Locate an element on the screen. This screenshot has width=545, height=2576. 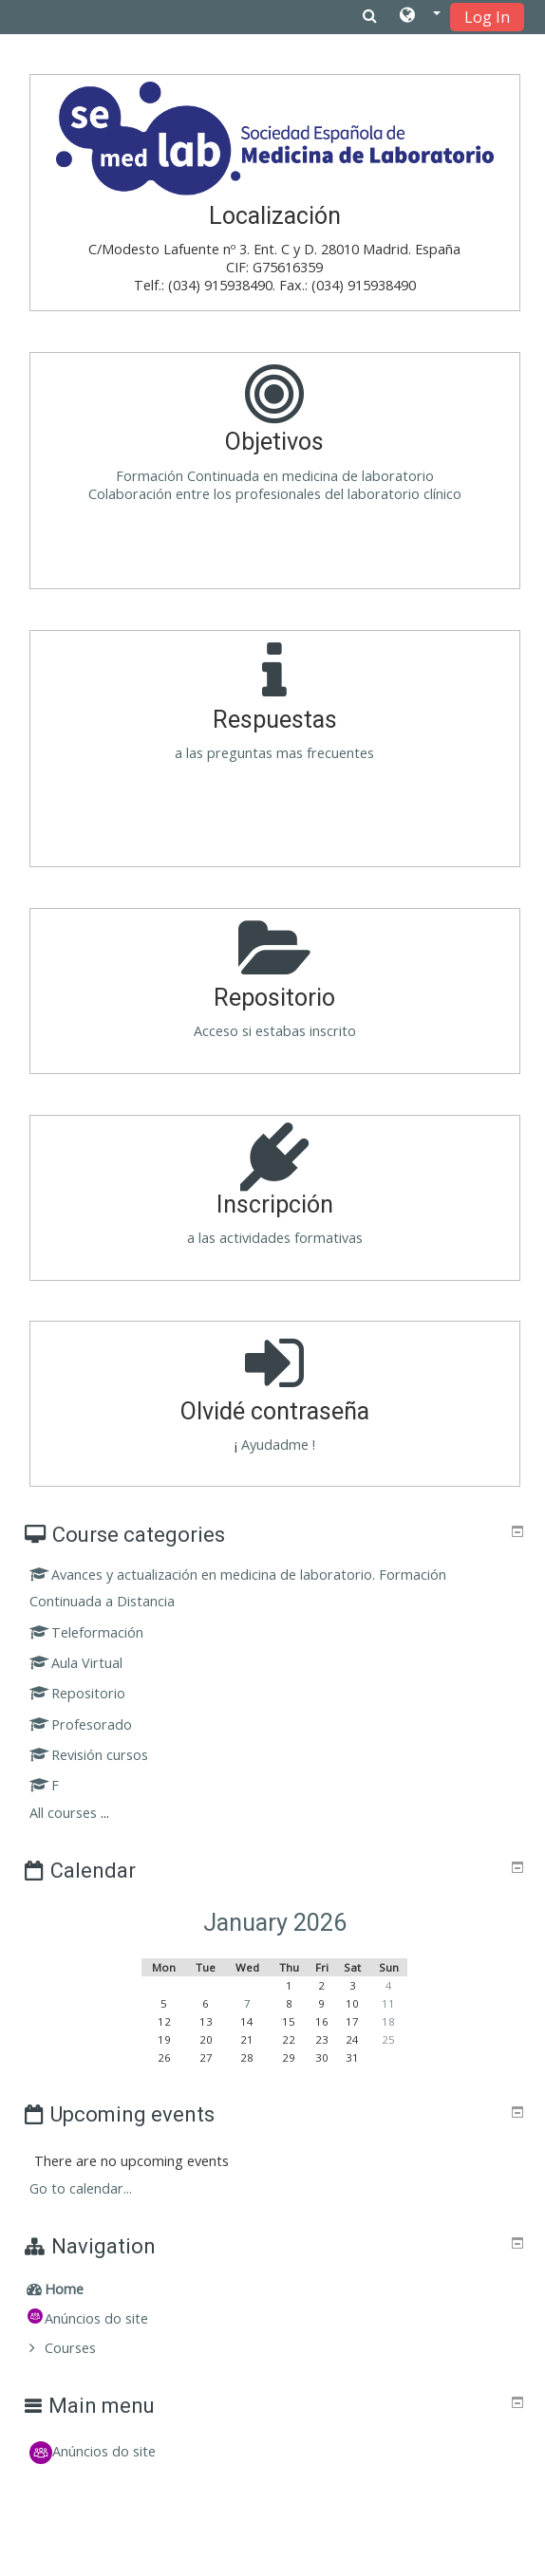
Repositorio is located at coordinates (77, 1693).